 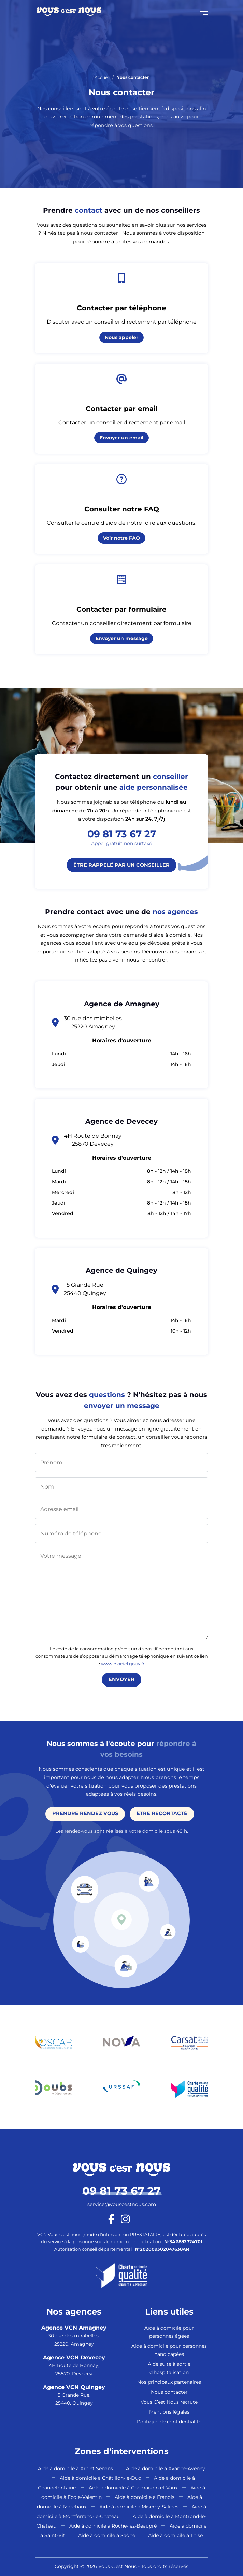 What do you see at coordinates (100, 2478) in the screenshot?
I see `Aide à domicile à Châtillon-le-Duc` at bounding box center [100, 2478].